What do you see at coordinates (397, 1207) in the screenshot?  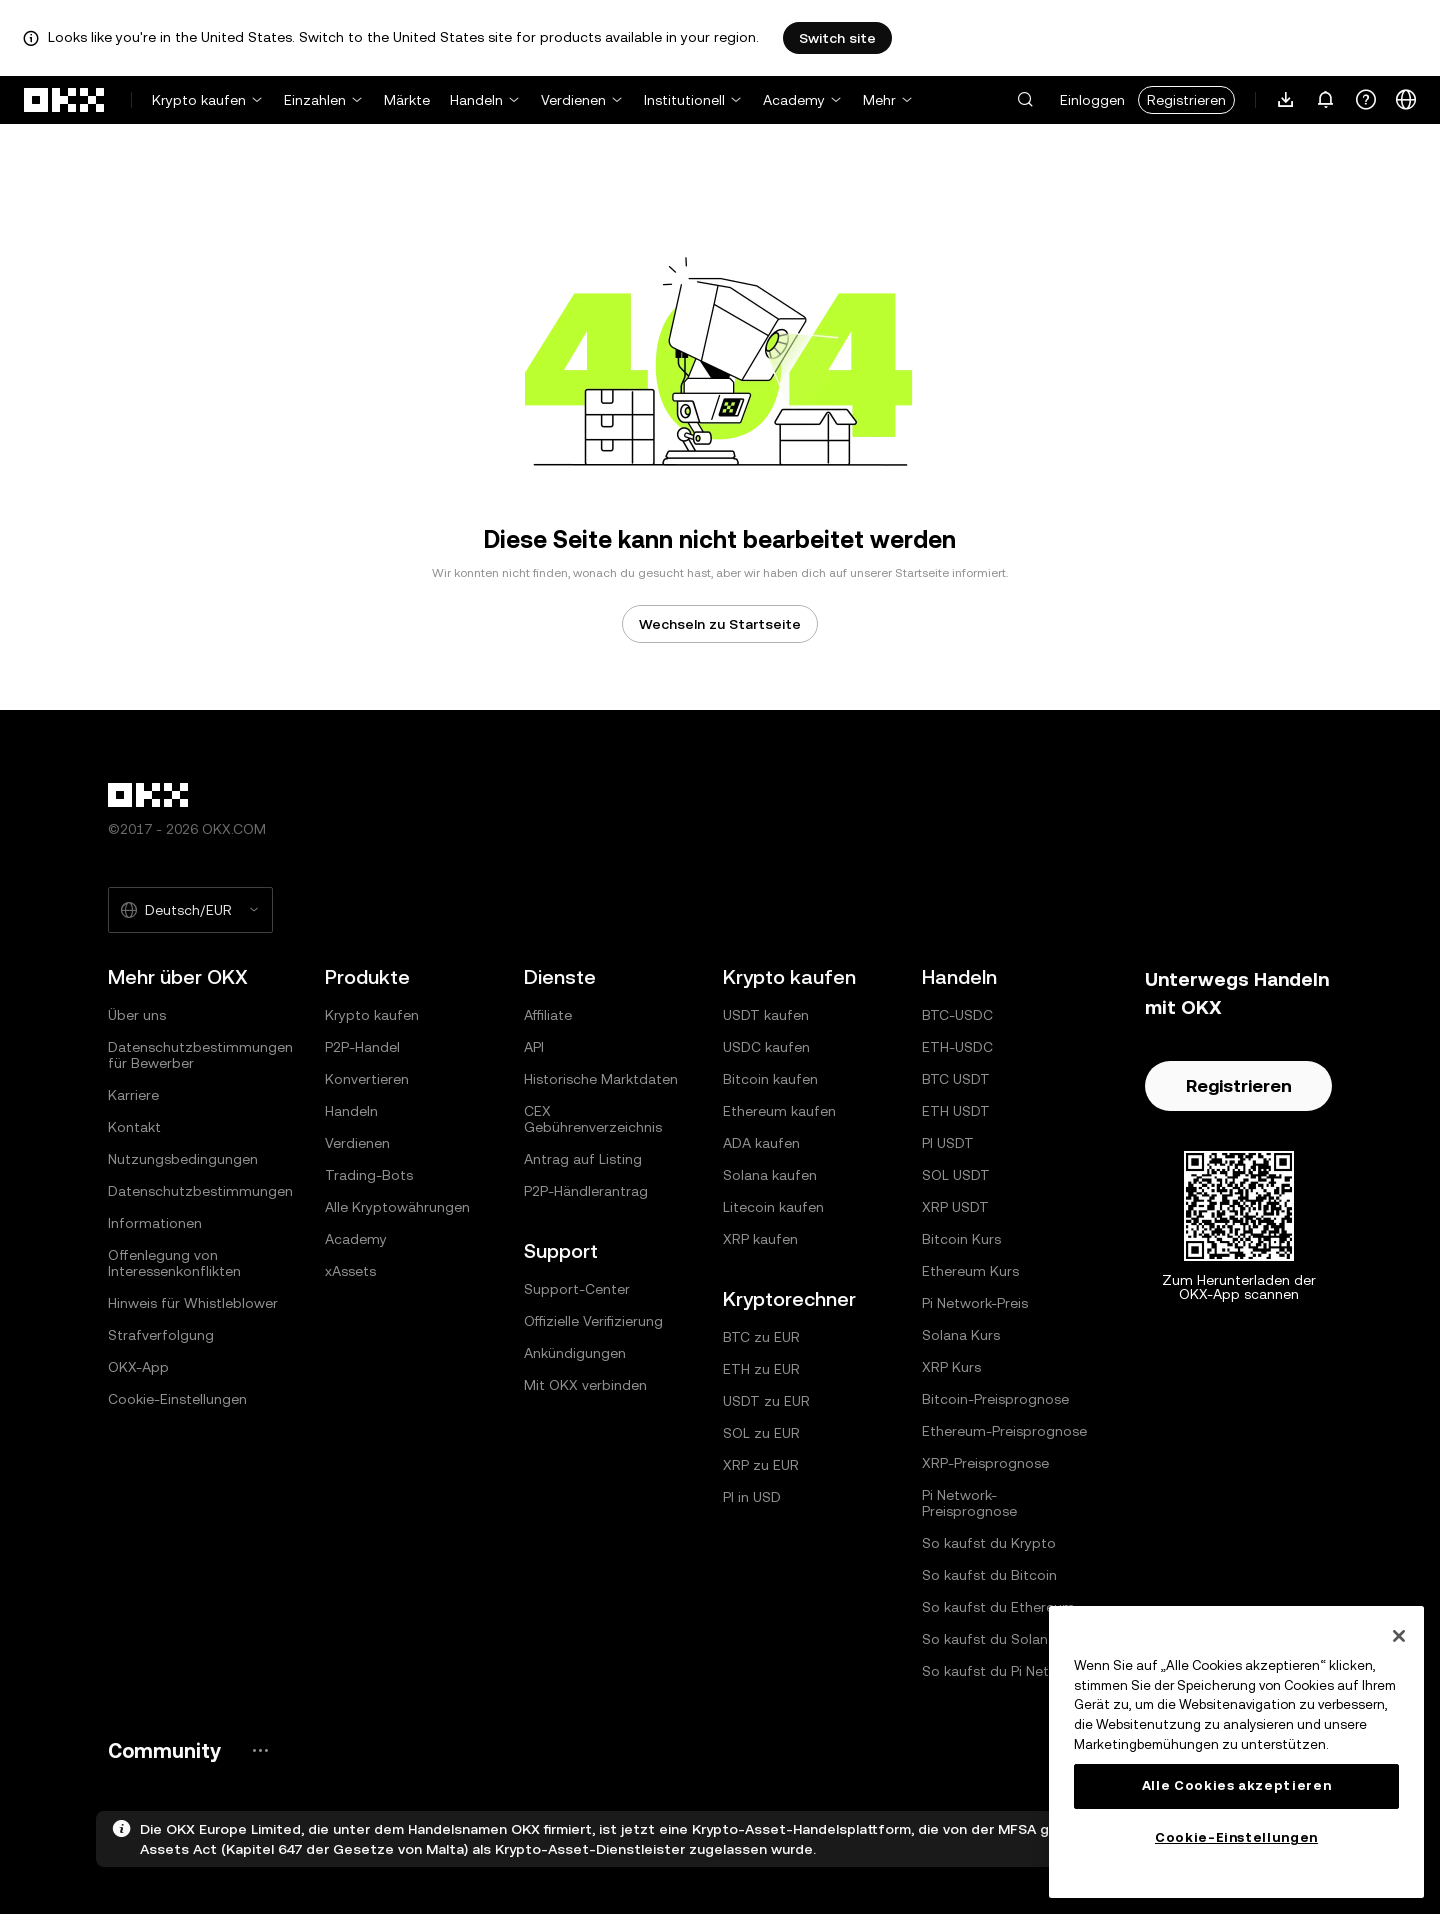 I see `Alle Kryptowährungen` at bounding box center [397, 1207].